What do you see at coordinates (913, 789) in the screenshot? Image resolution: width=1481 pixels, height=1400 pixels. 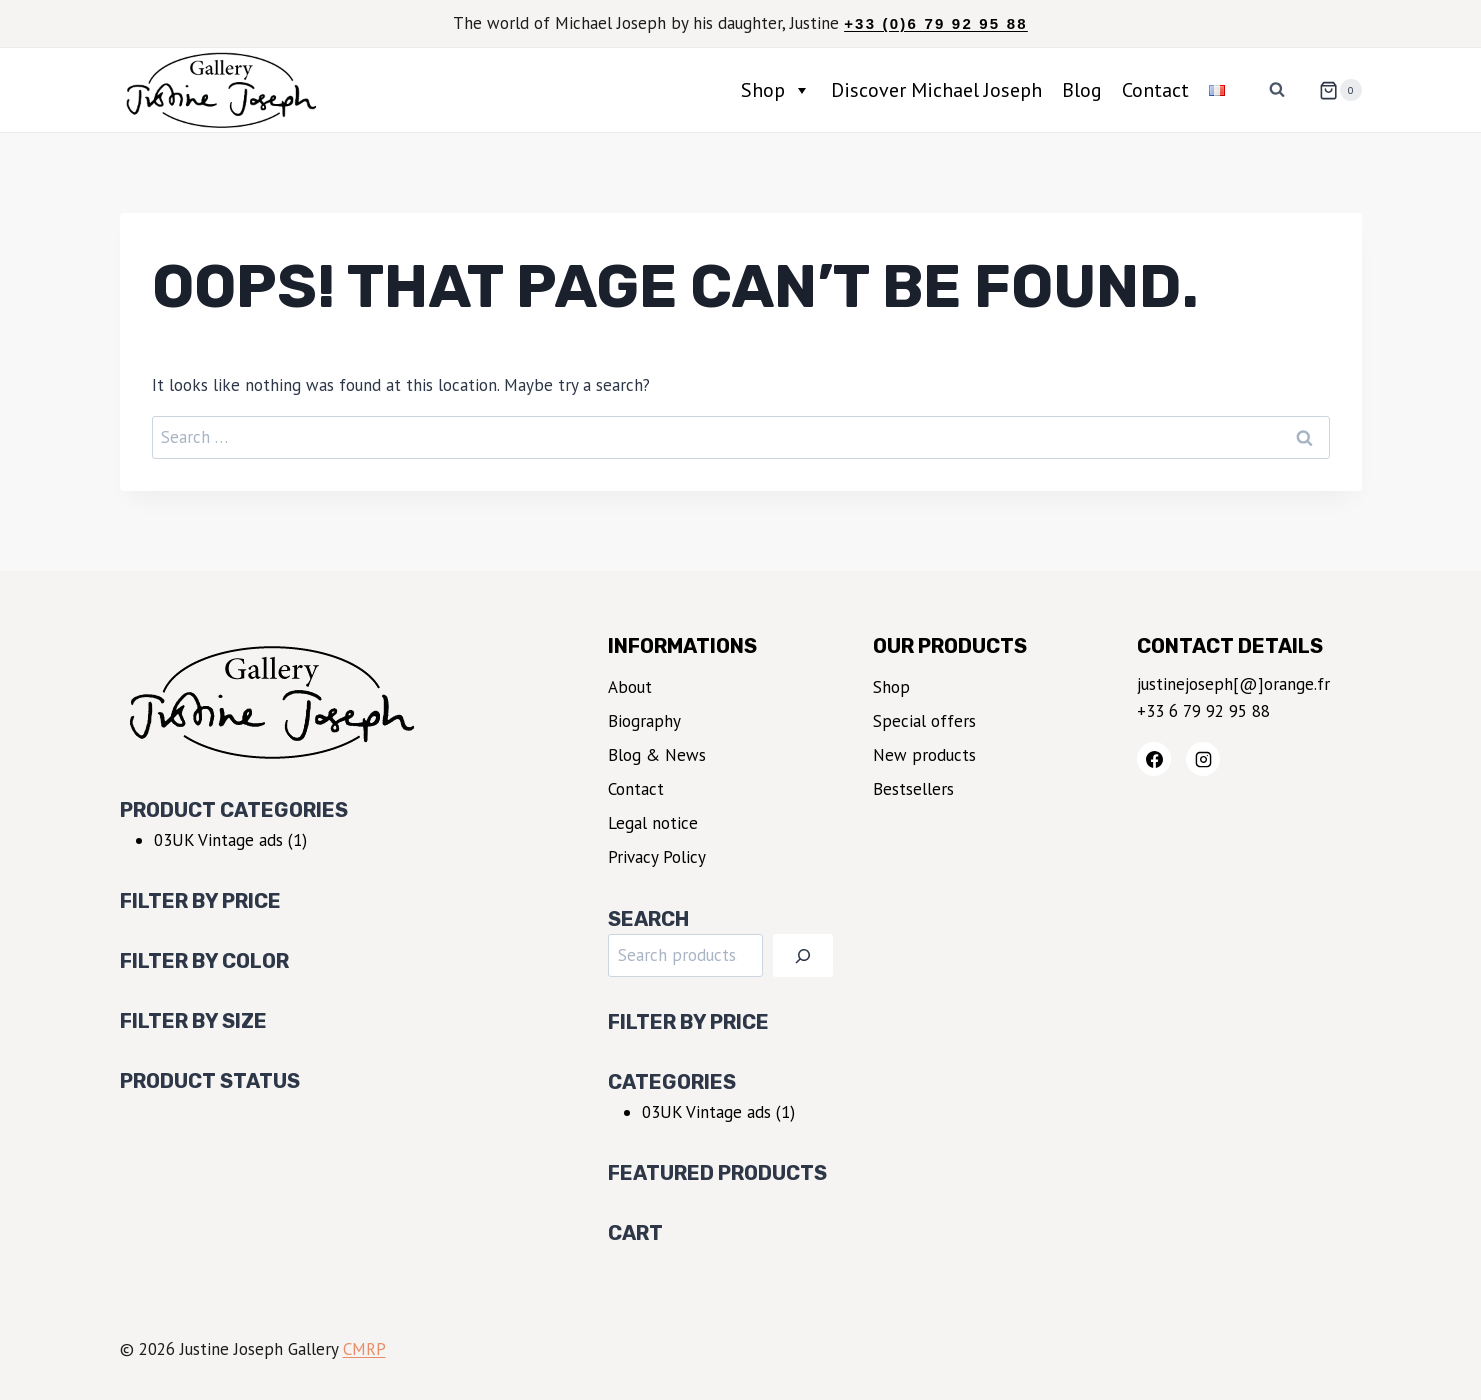 I see `Bestsellers` at bounding box center [913, 789].